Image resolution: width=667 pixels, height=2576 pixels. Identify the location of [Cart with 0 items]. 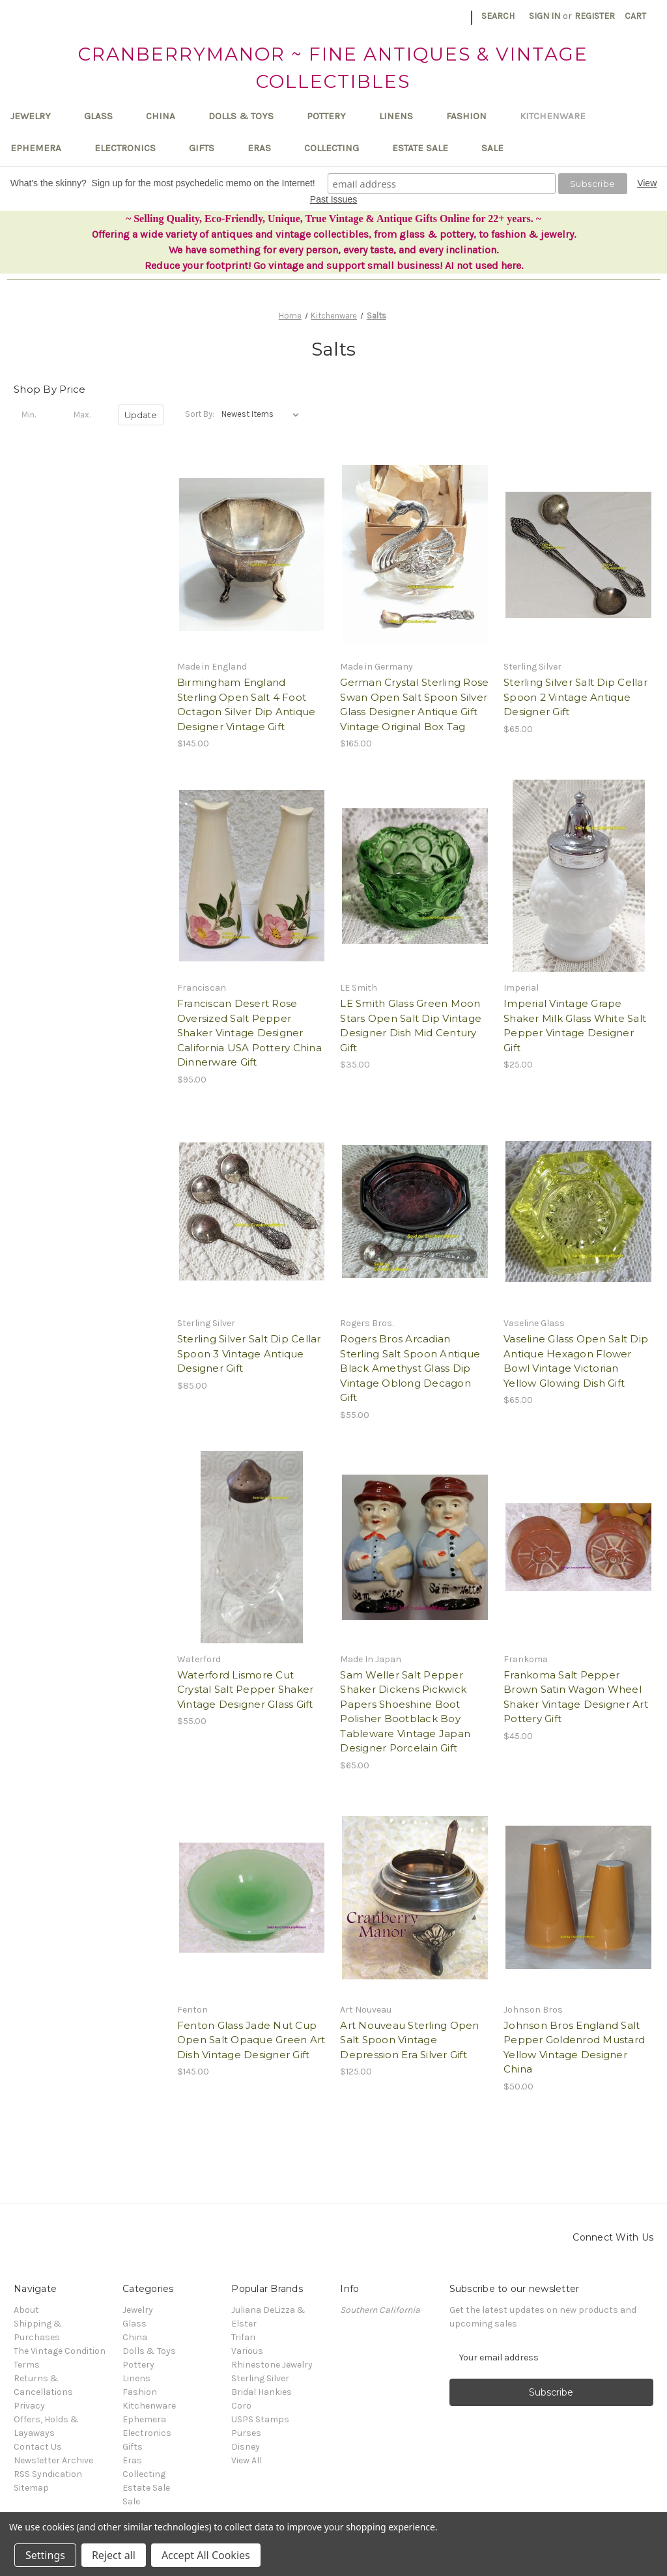
(635, 16).